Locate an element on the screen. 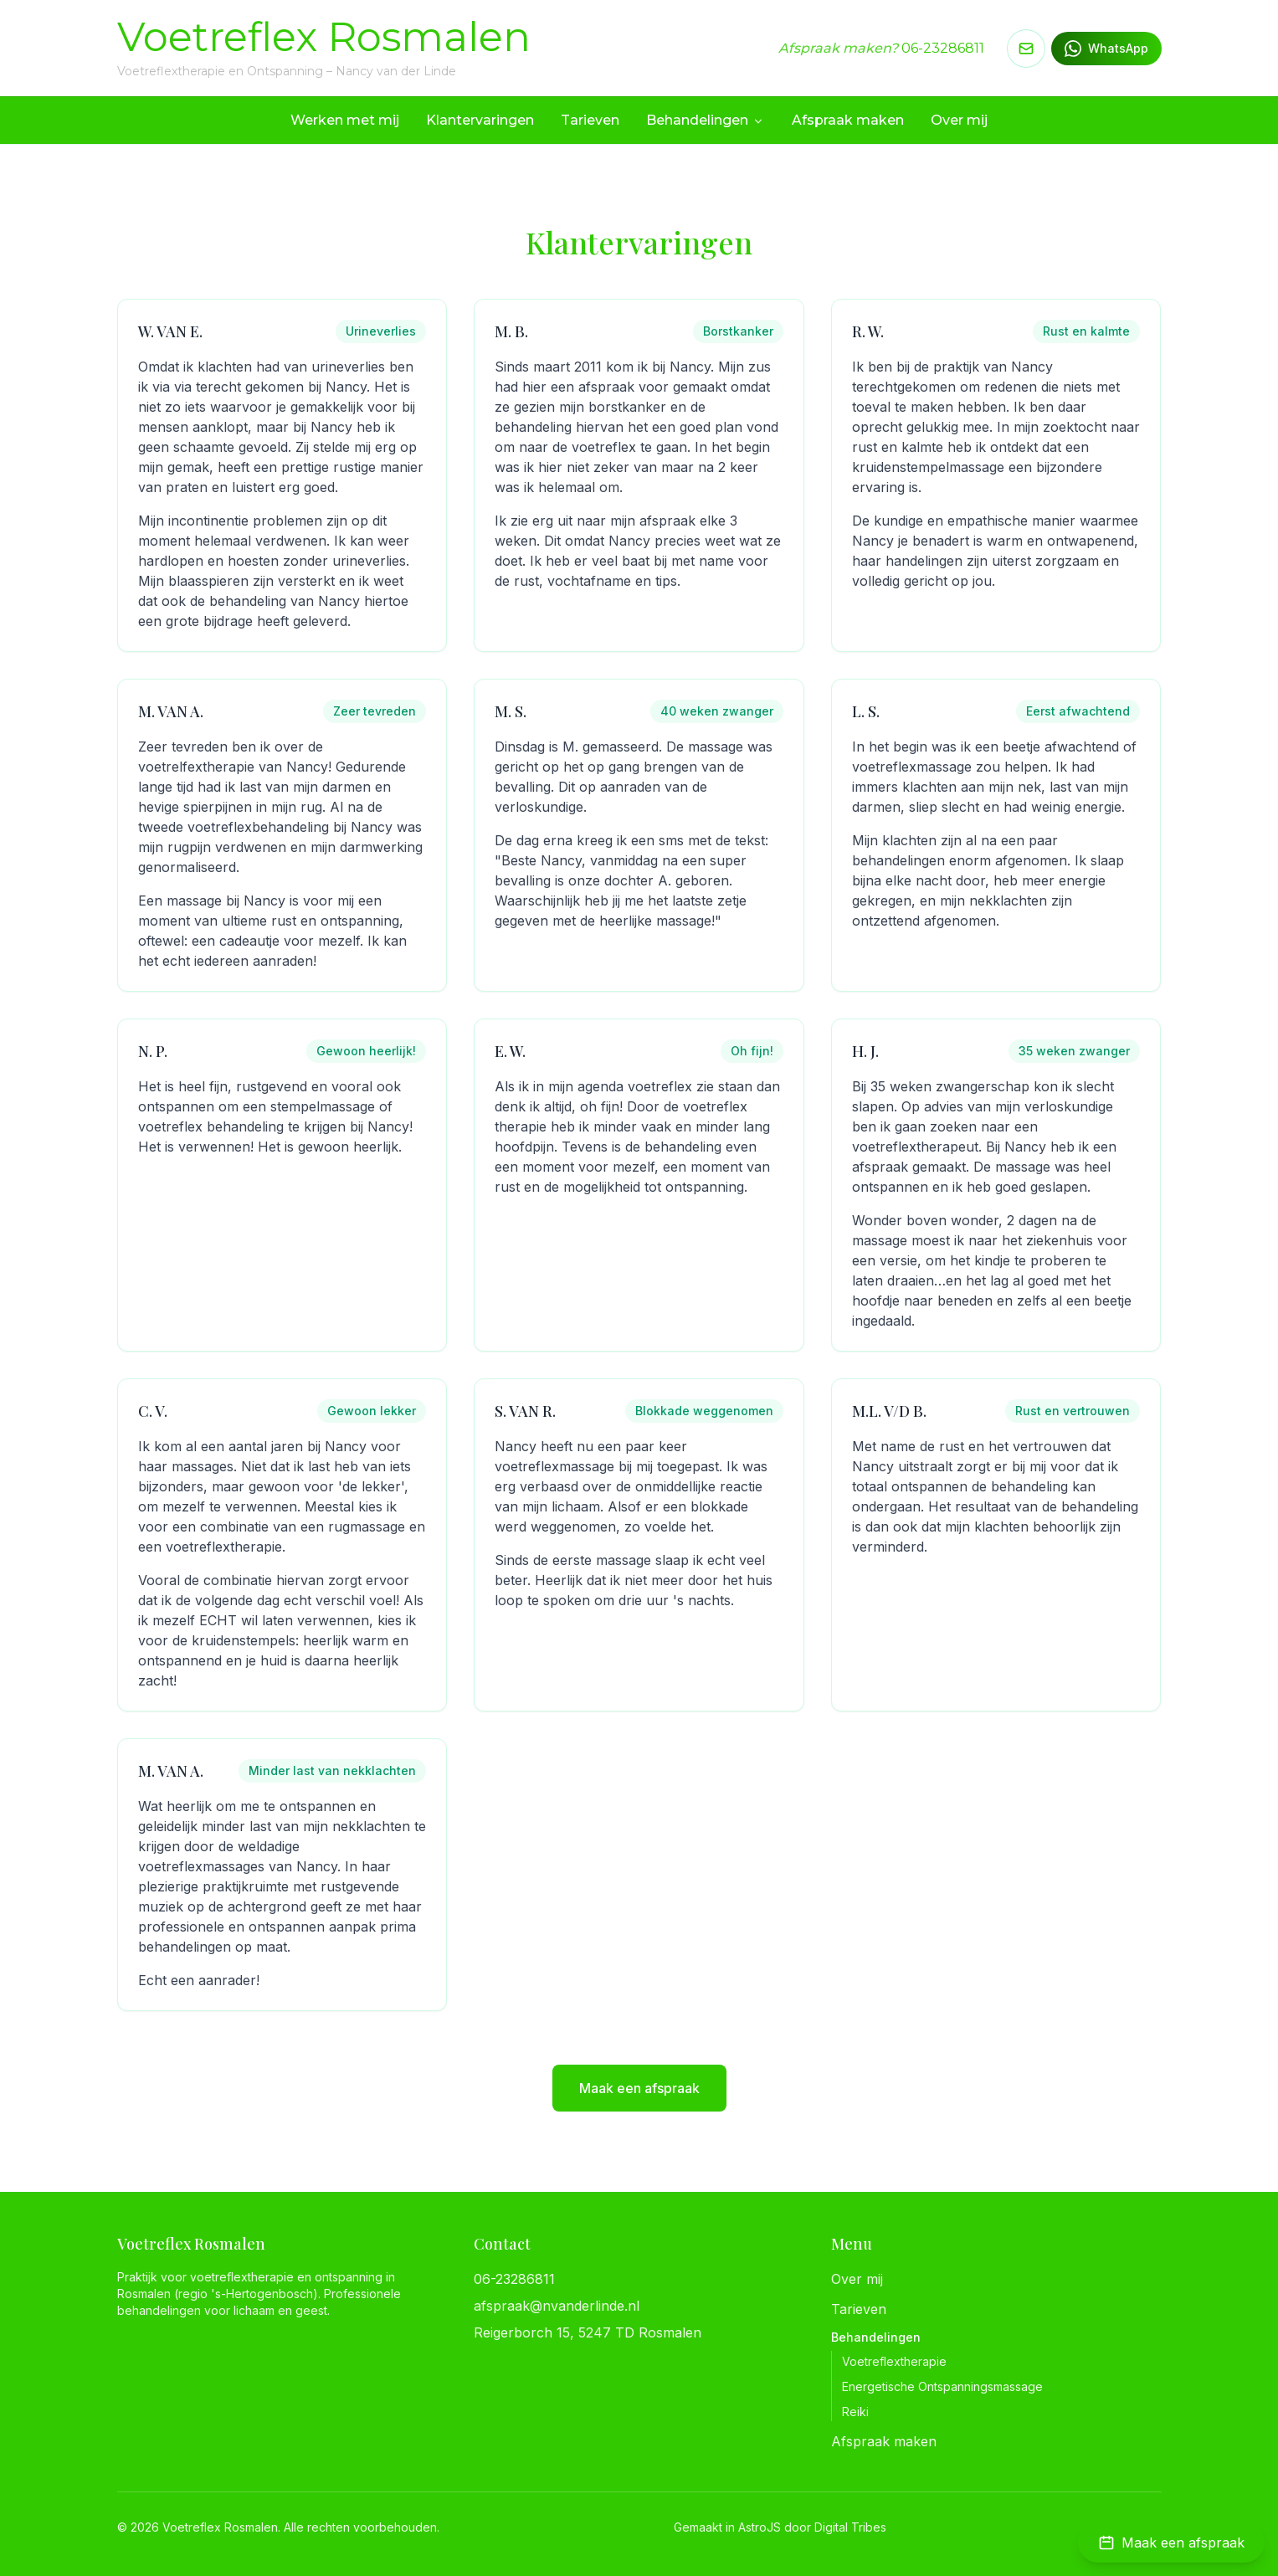  Werken met mij is located at coordinates (344, 120).